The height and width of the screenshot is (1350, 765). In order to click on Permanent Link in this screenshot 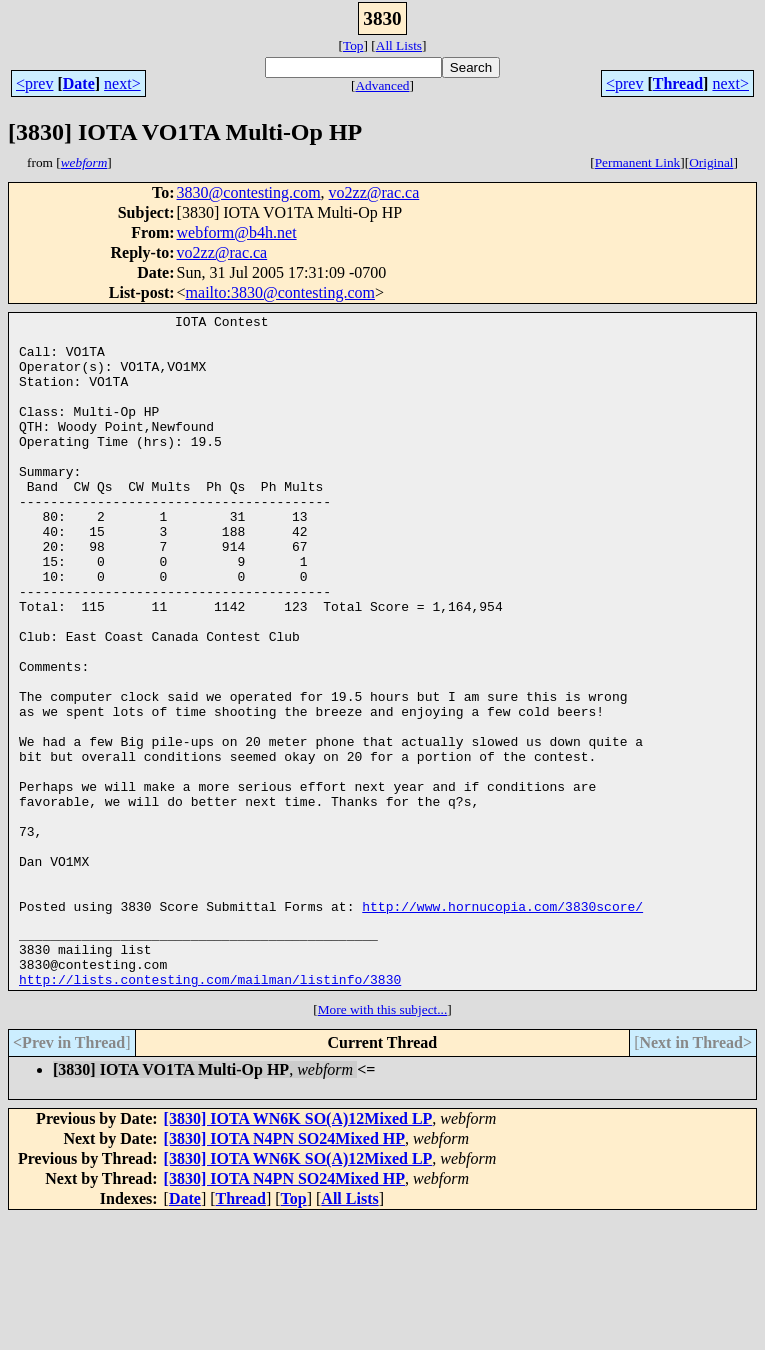, I will do `click(638, 162)`.